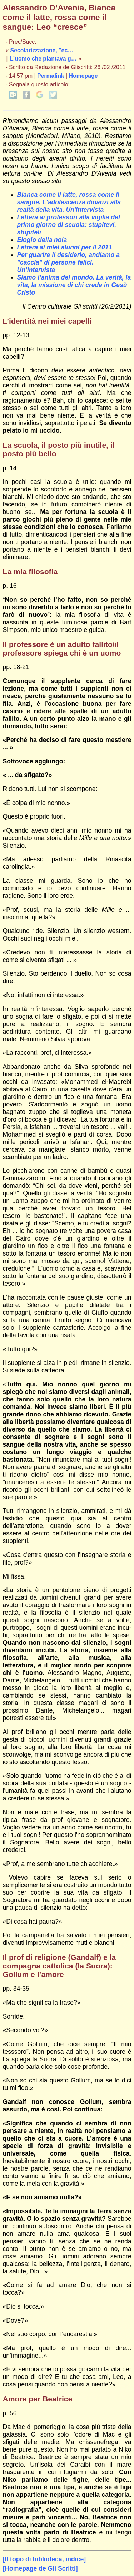  Describe the element at coordinates (83, 76) in the screenshot. I see `Homepage` at that location.